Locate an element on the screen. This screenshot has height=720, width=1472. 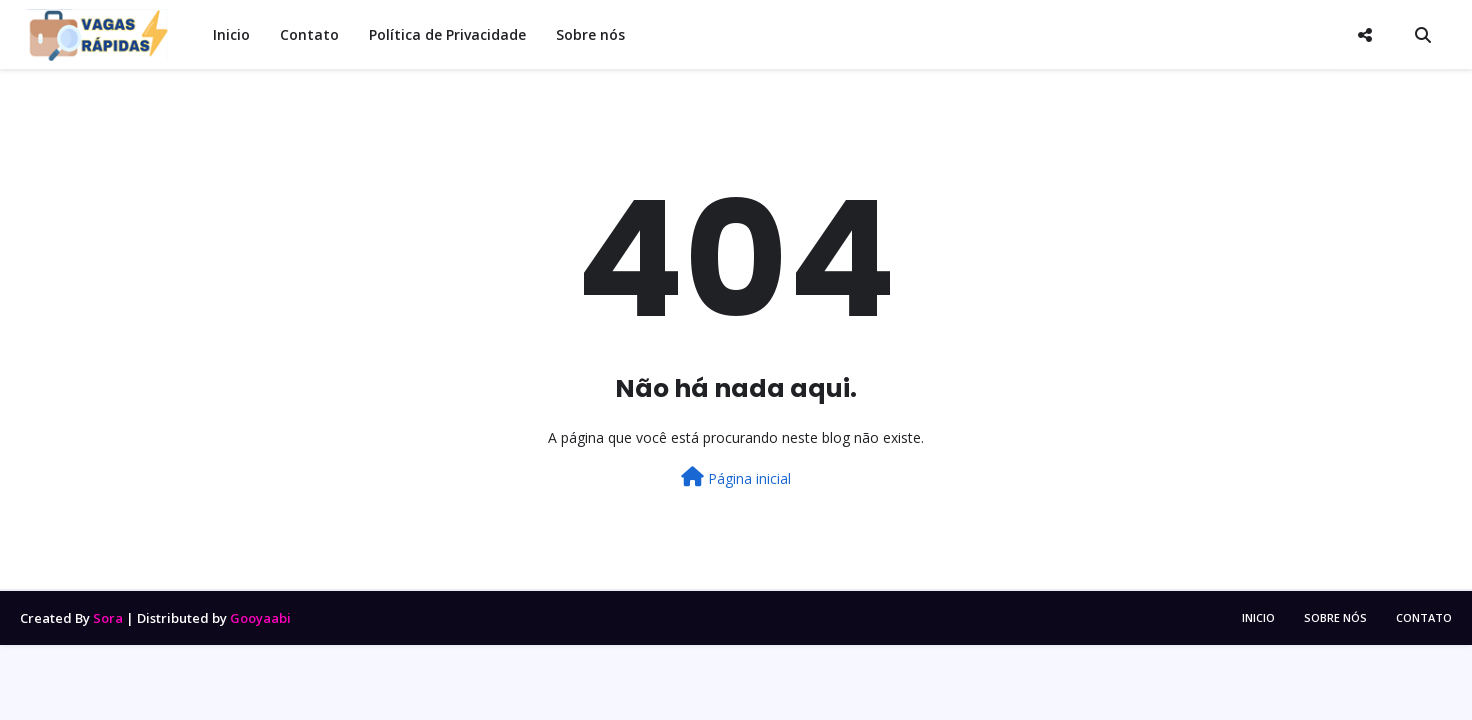
Sobre nós [menuitem] is located at coordinates (590, 34).